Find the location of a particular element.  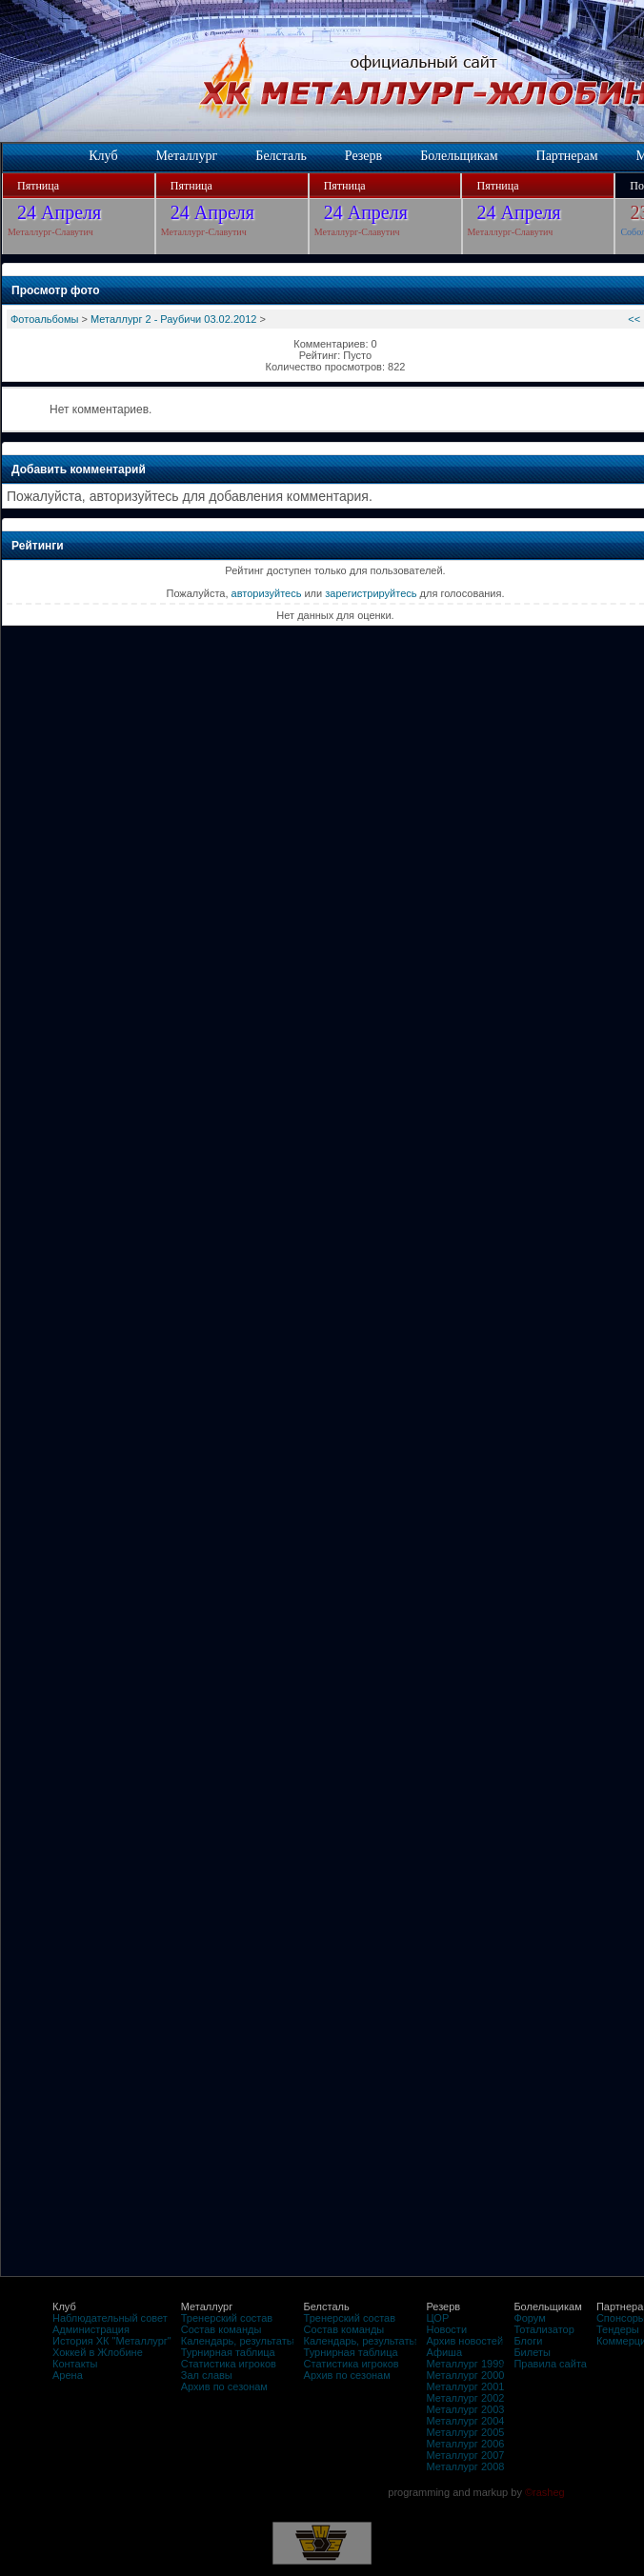

Тренерский состав is located at coordinates (226, 2318).